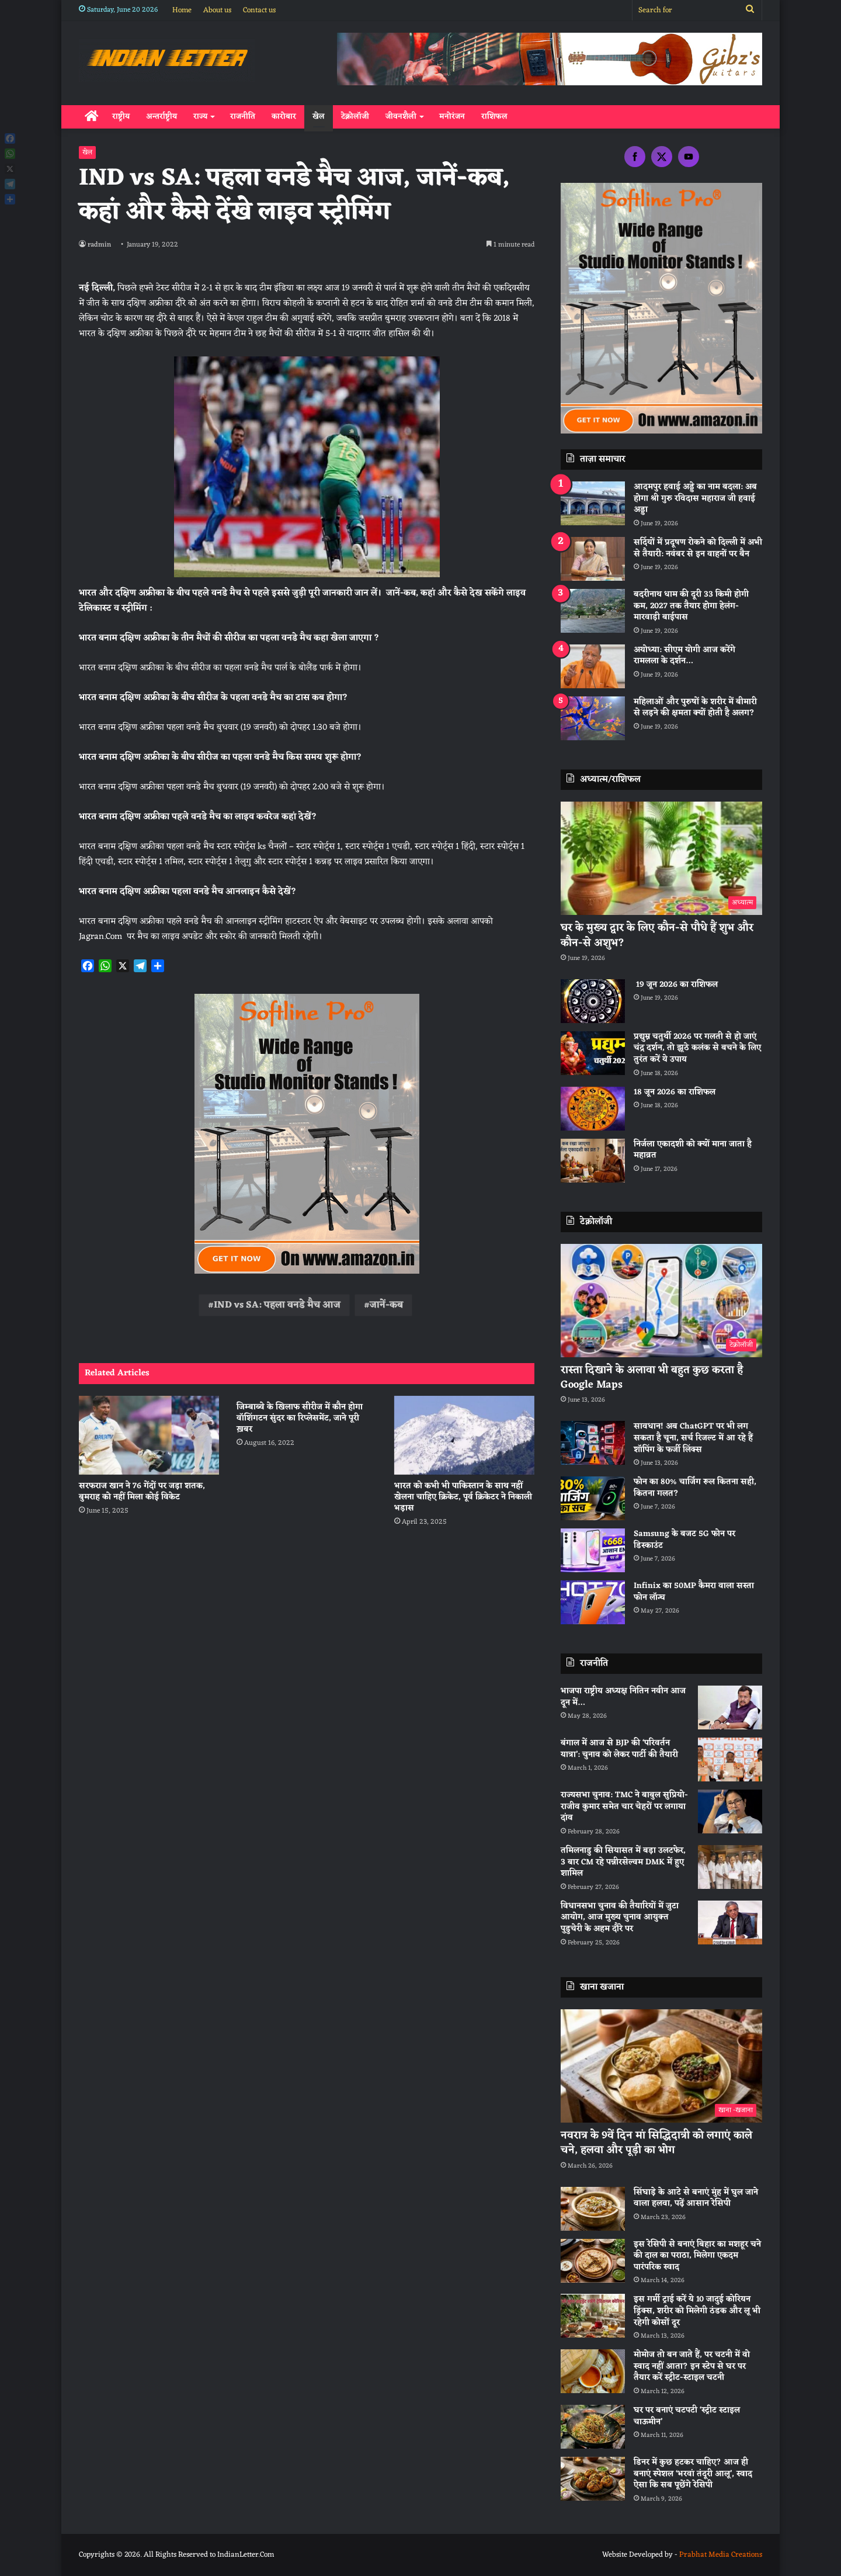  I want to click on महिलाओं और पुरुषों के शरीर में बीमारी से लड़ने की क्षमता क्यों होती है अलग?, so click(695, 708).